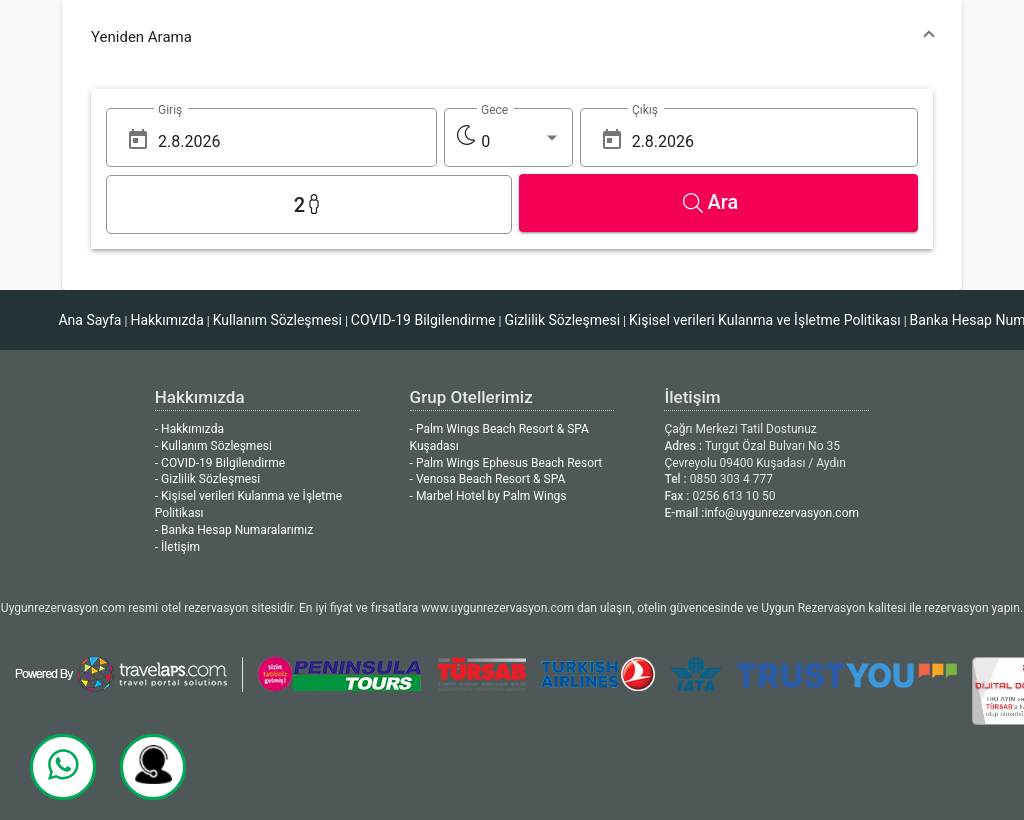 The width and height of the screenshot is (1024, 820). I want to click on - Gizlilik Sözleşmesi, so click(207, 479).